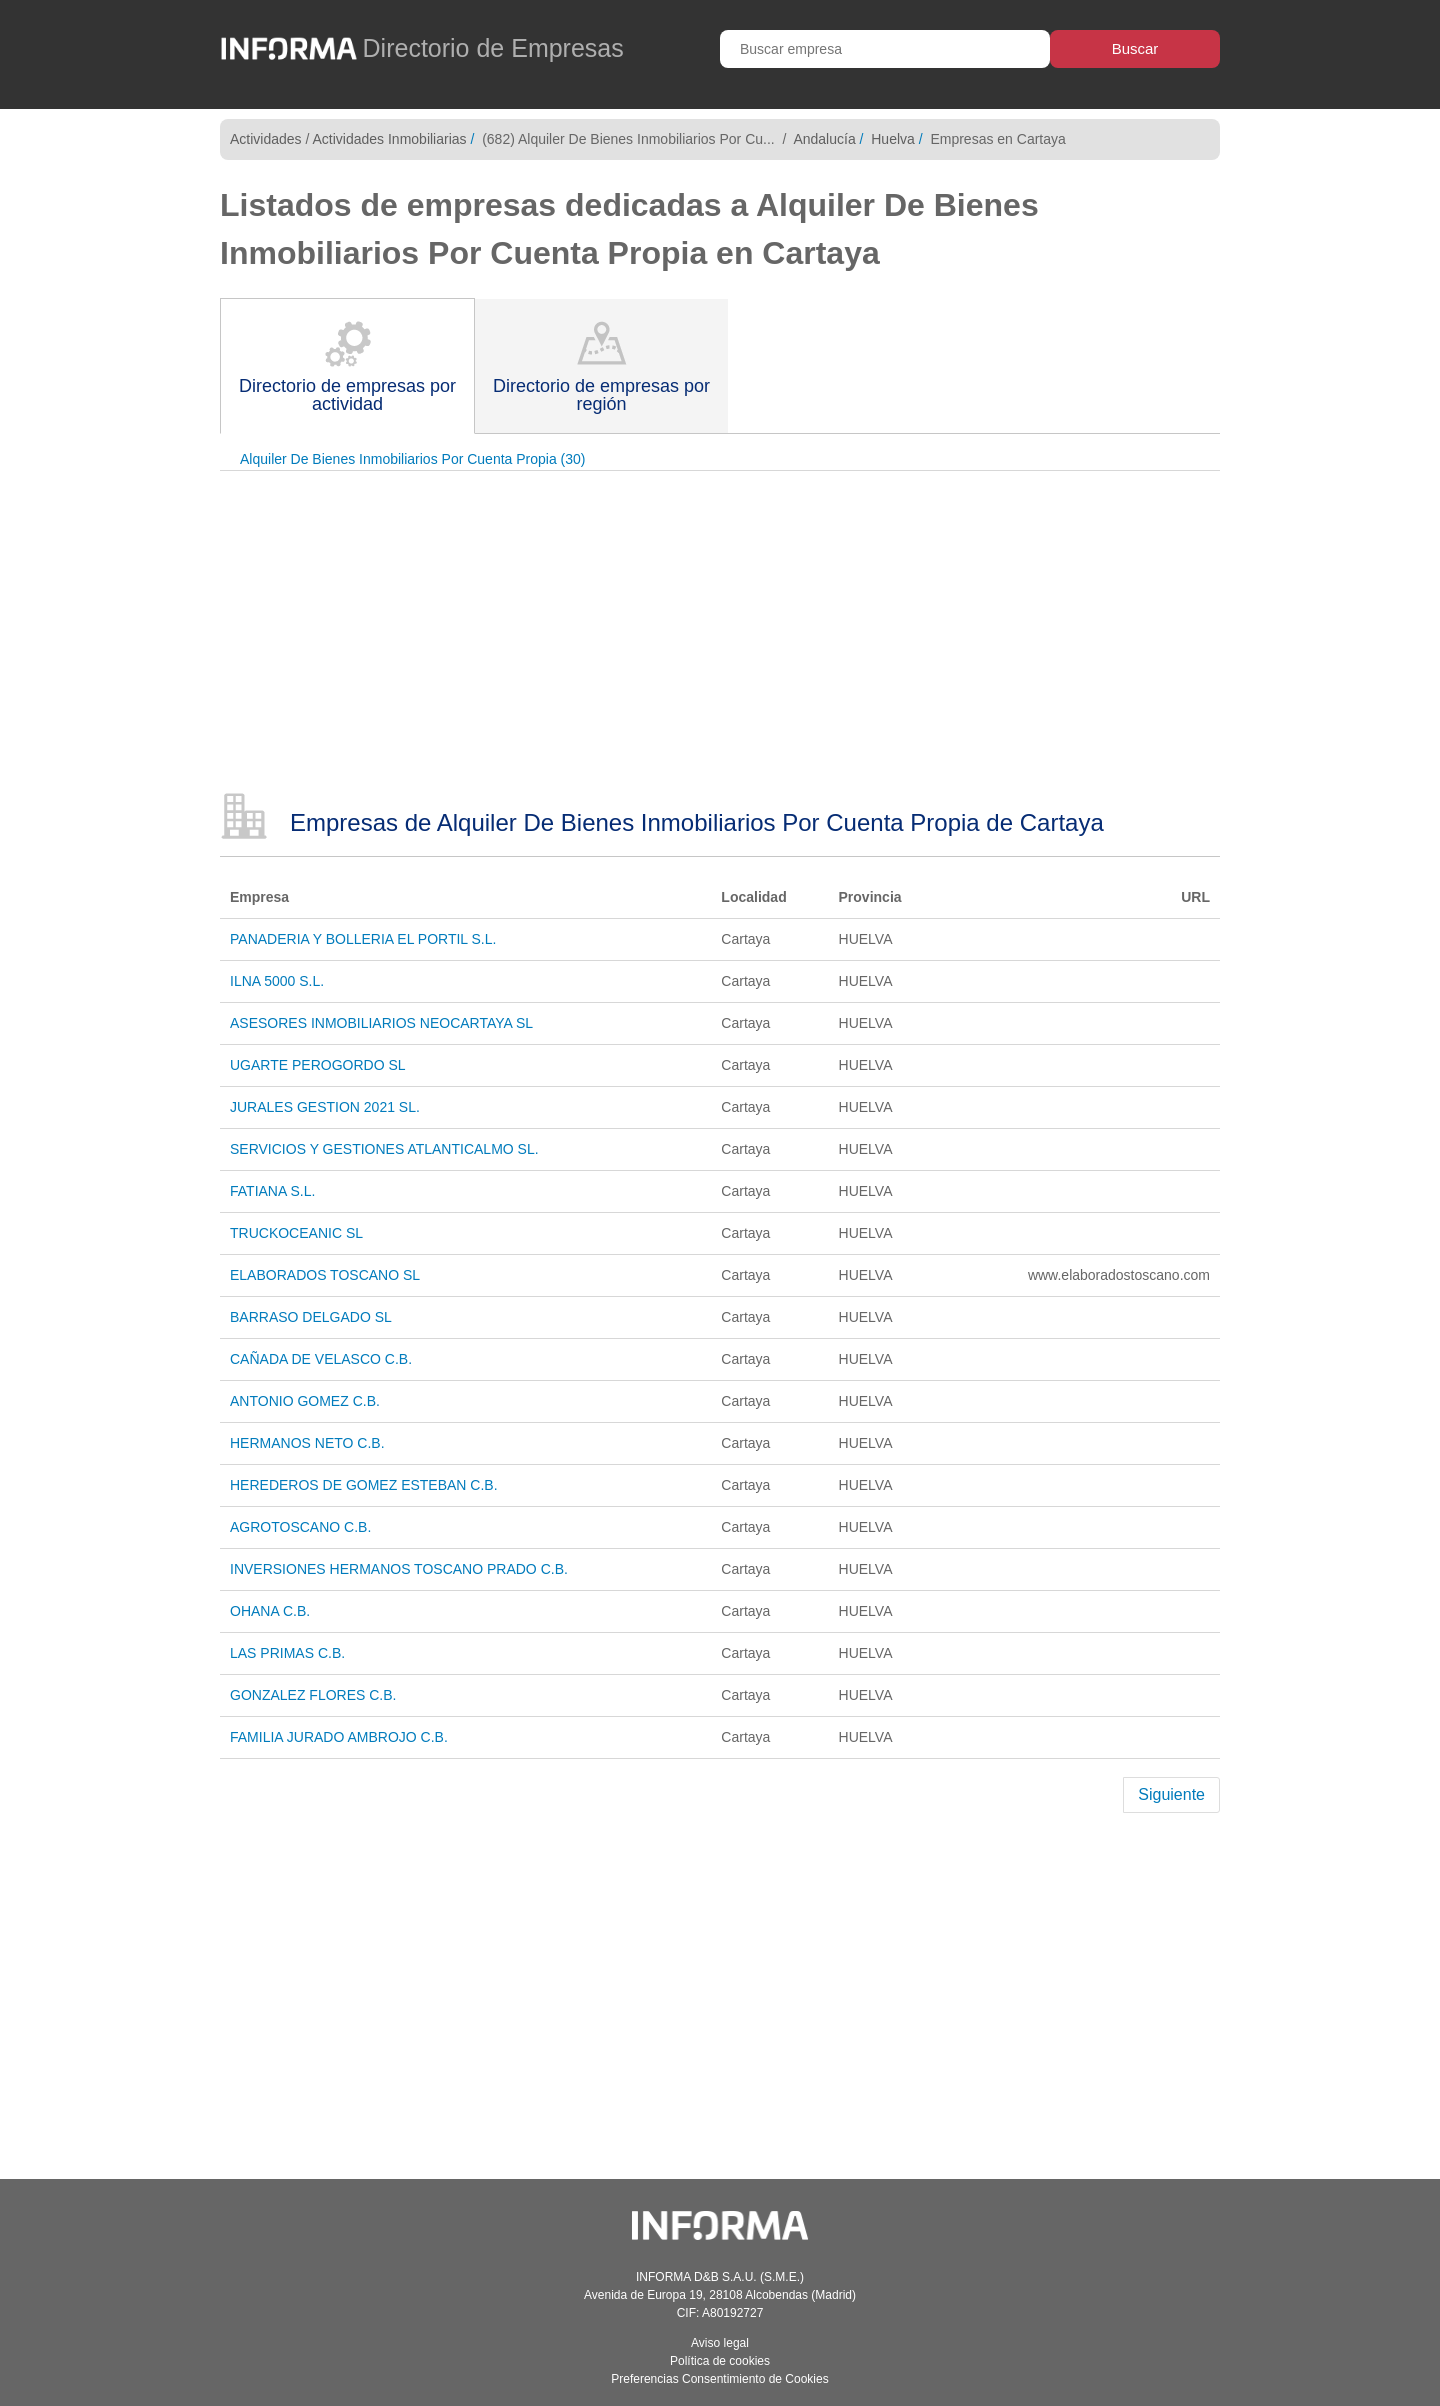 Image resolution: width=1440 pixels, height=2406 pixels. What do you see at coordinates (720, 2343) in the screenshot?
I see `Aviso legal` at bounding box center [720, 2343].